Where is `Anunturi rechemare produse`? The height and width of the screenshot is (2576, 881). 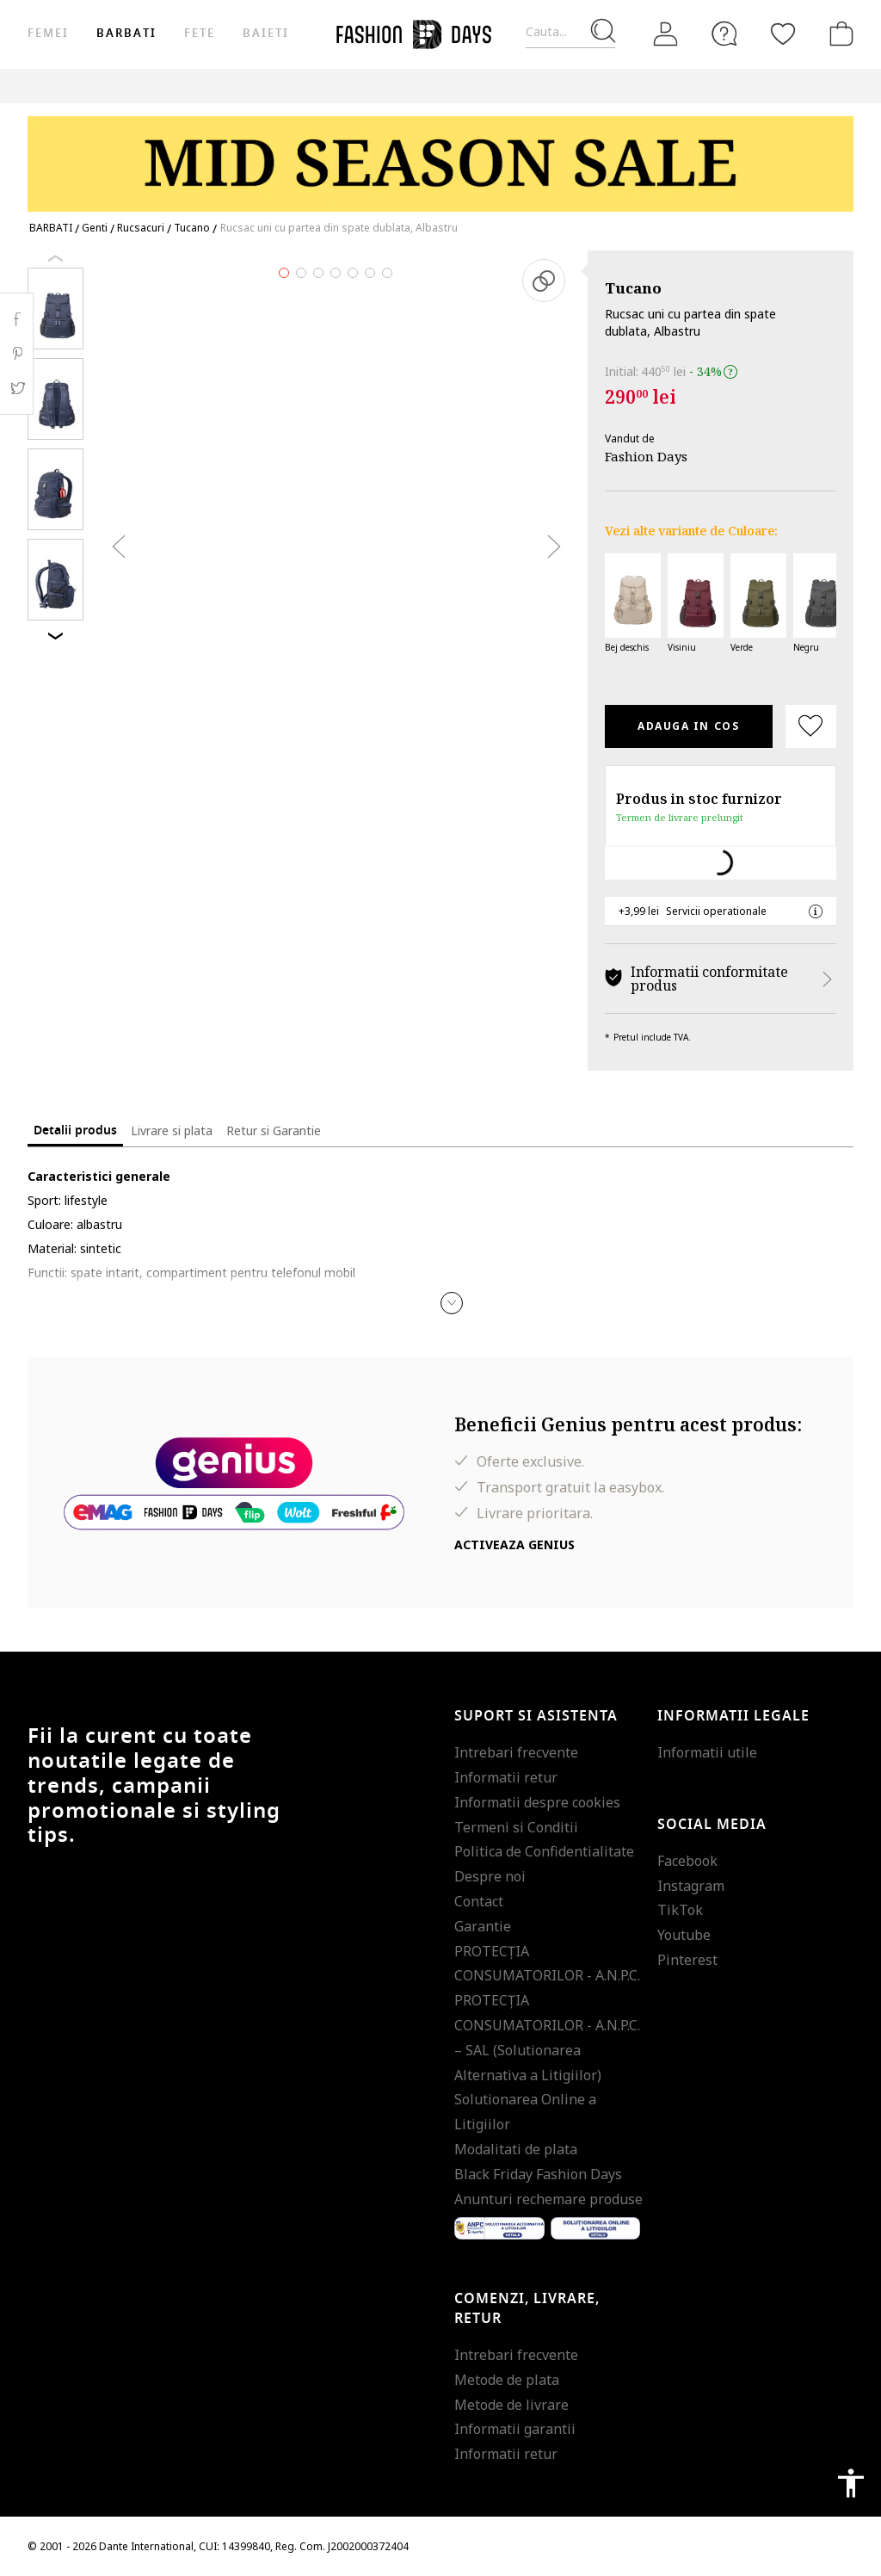
Anunturi rechemare produse is located at coordinates (548, 2199).